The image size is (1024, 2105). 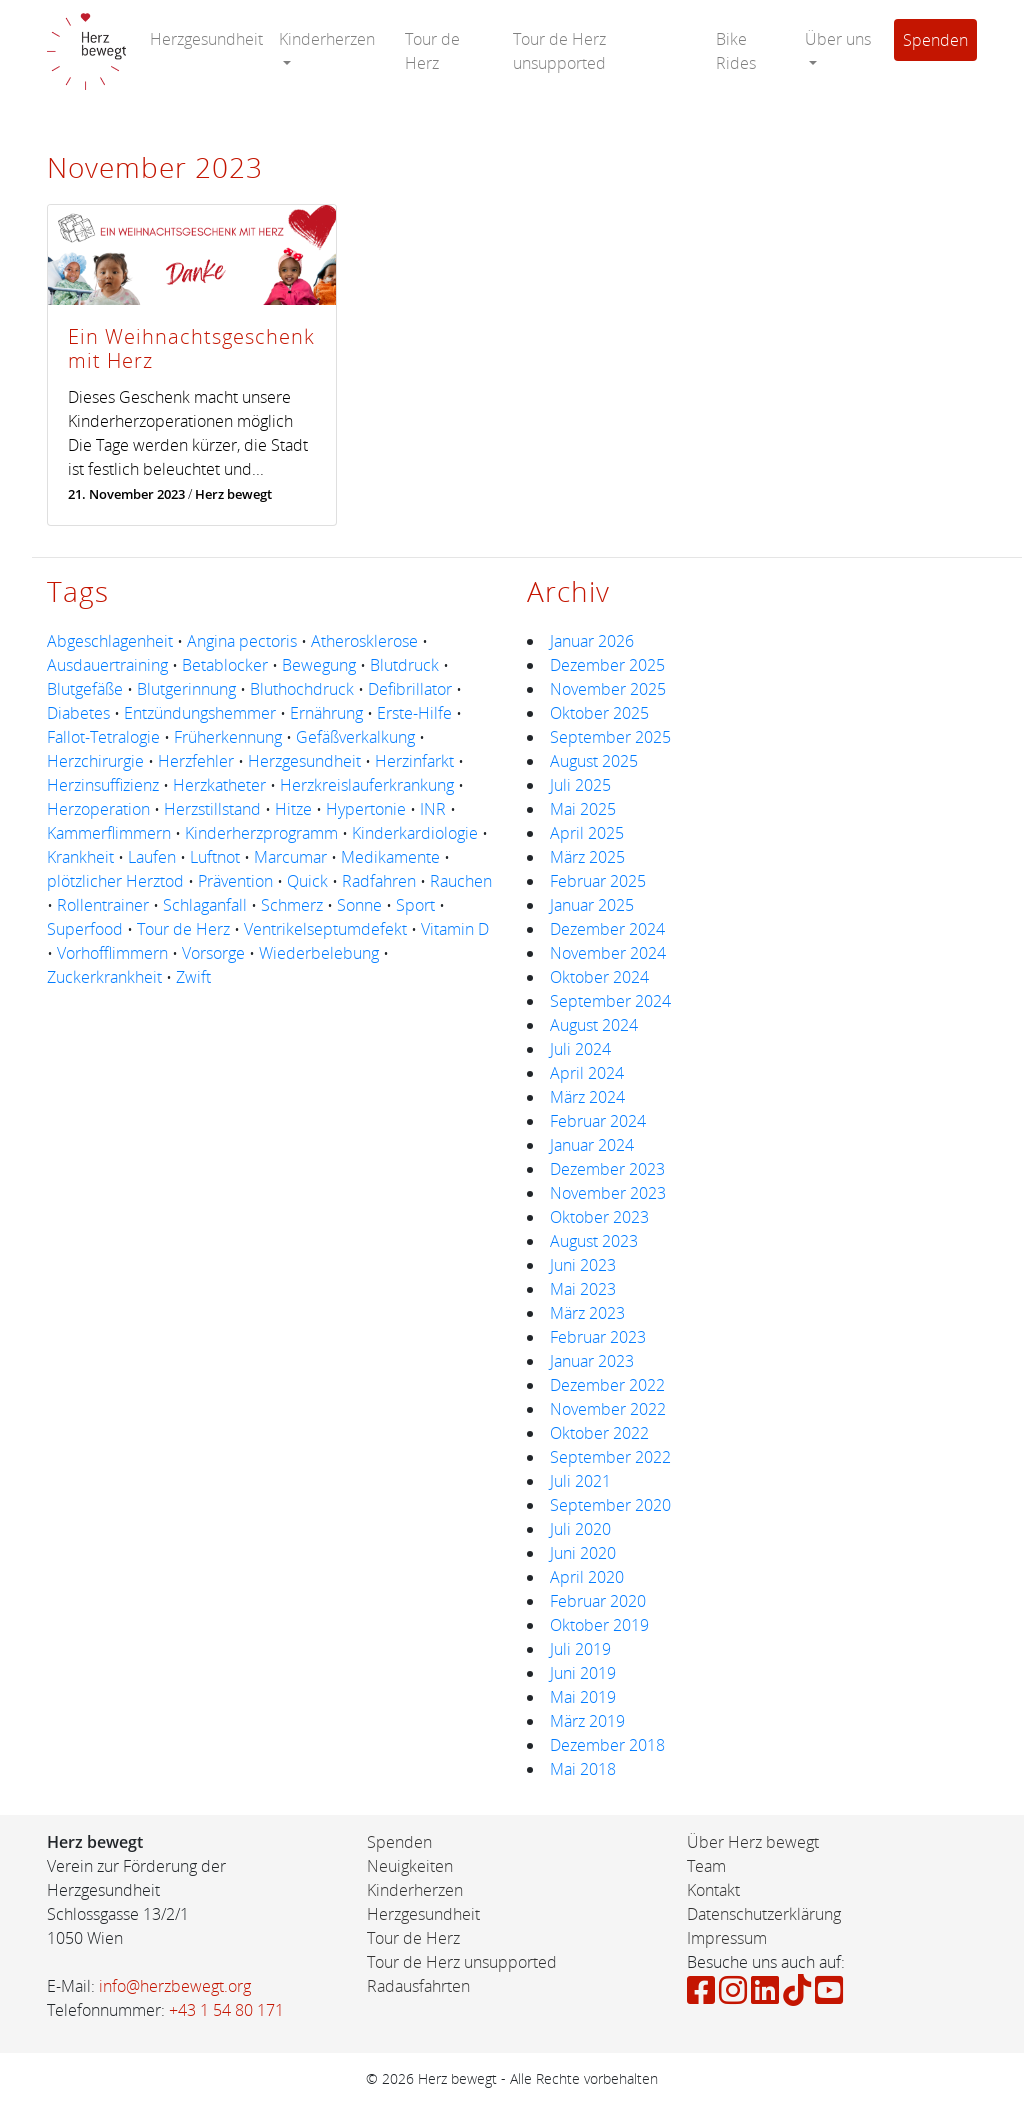 I want to click on Mai 2023, so click(x=583, y=1289).